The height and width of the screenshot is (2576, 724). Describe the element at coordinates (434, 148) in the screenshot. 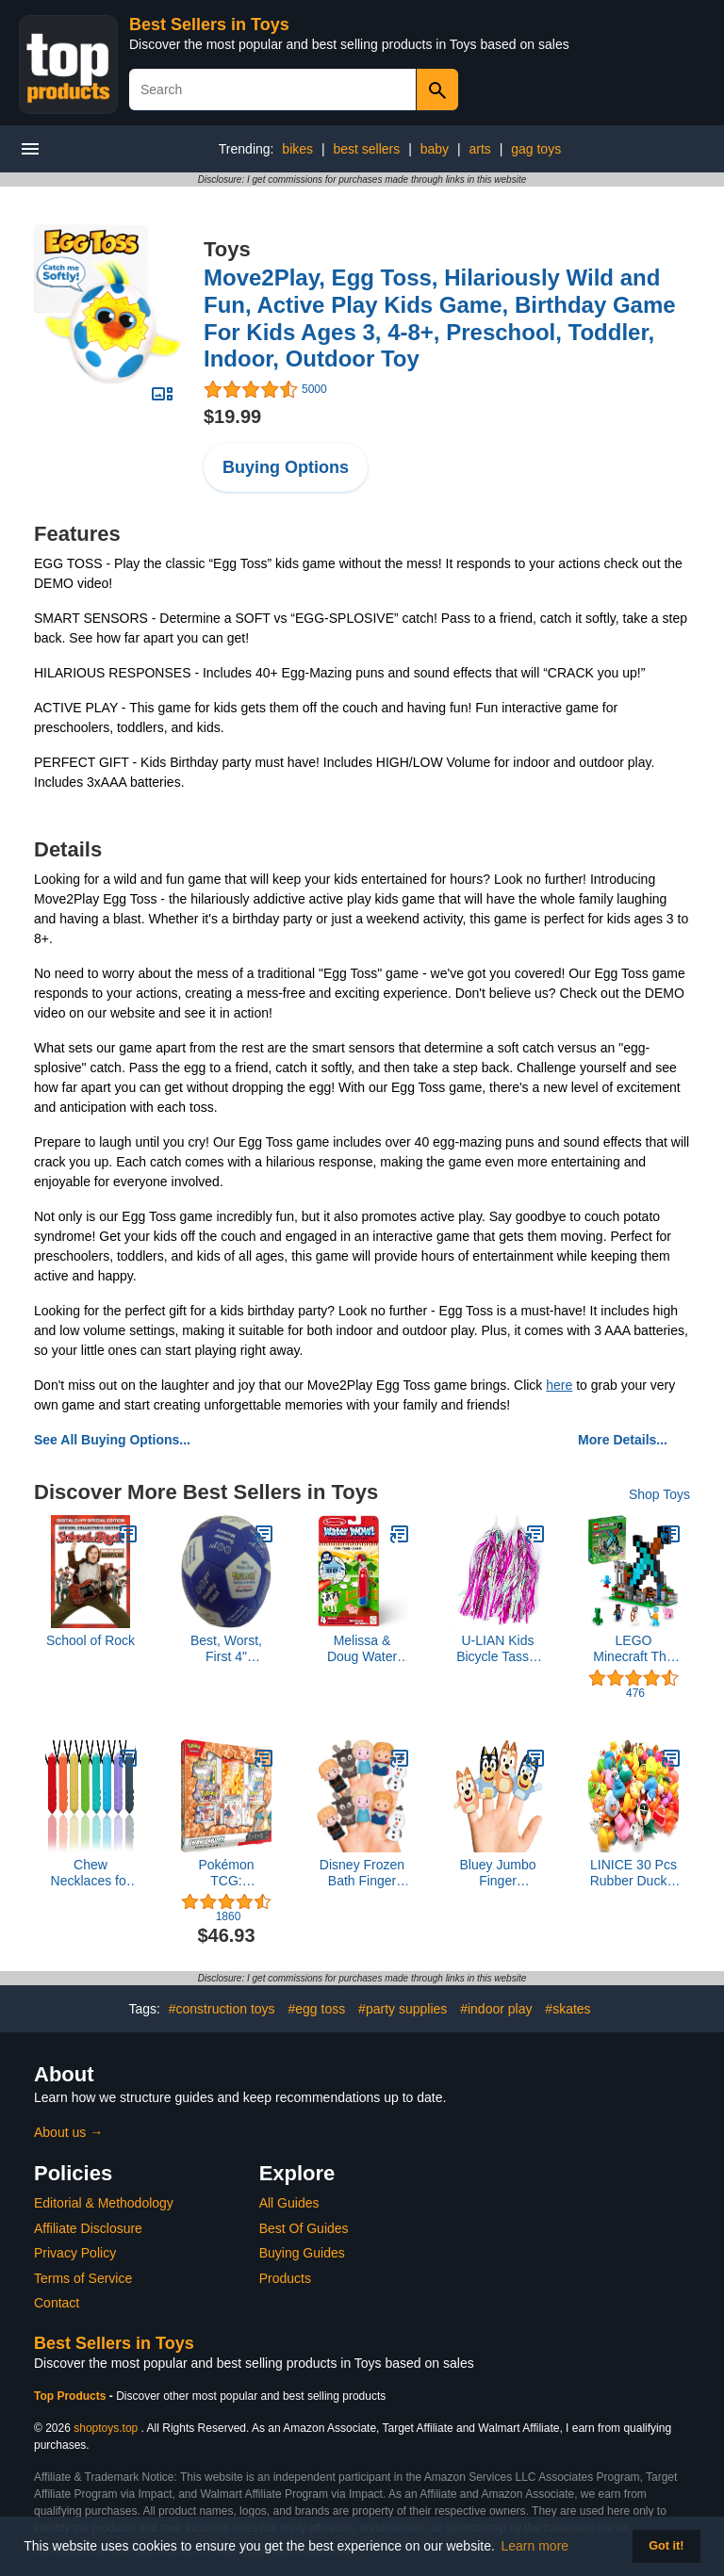

I see `baby` at that location.